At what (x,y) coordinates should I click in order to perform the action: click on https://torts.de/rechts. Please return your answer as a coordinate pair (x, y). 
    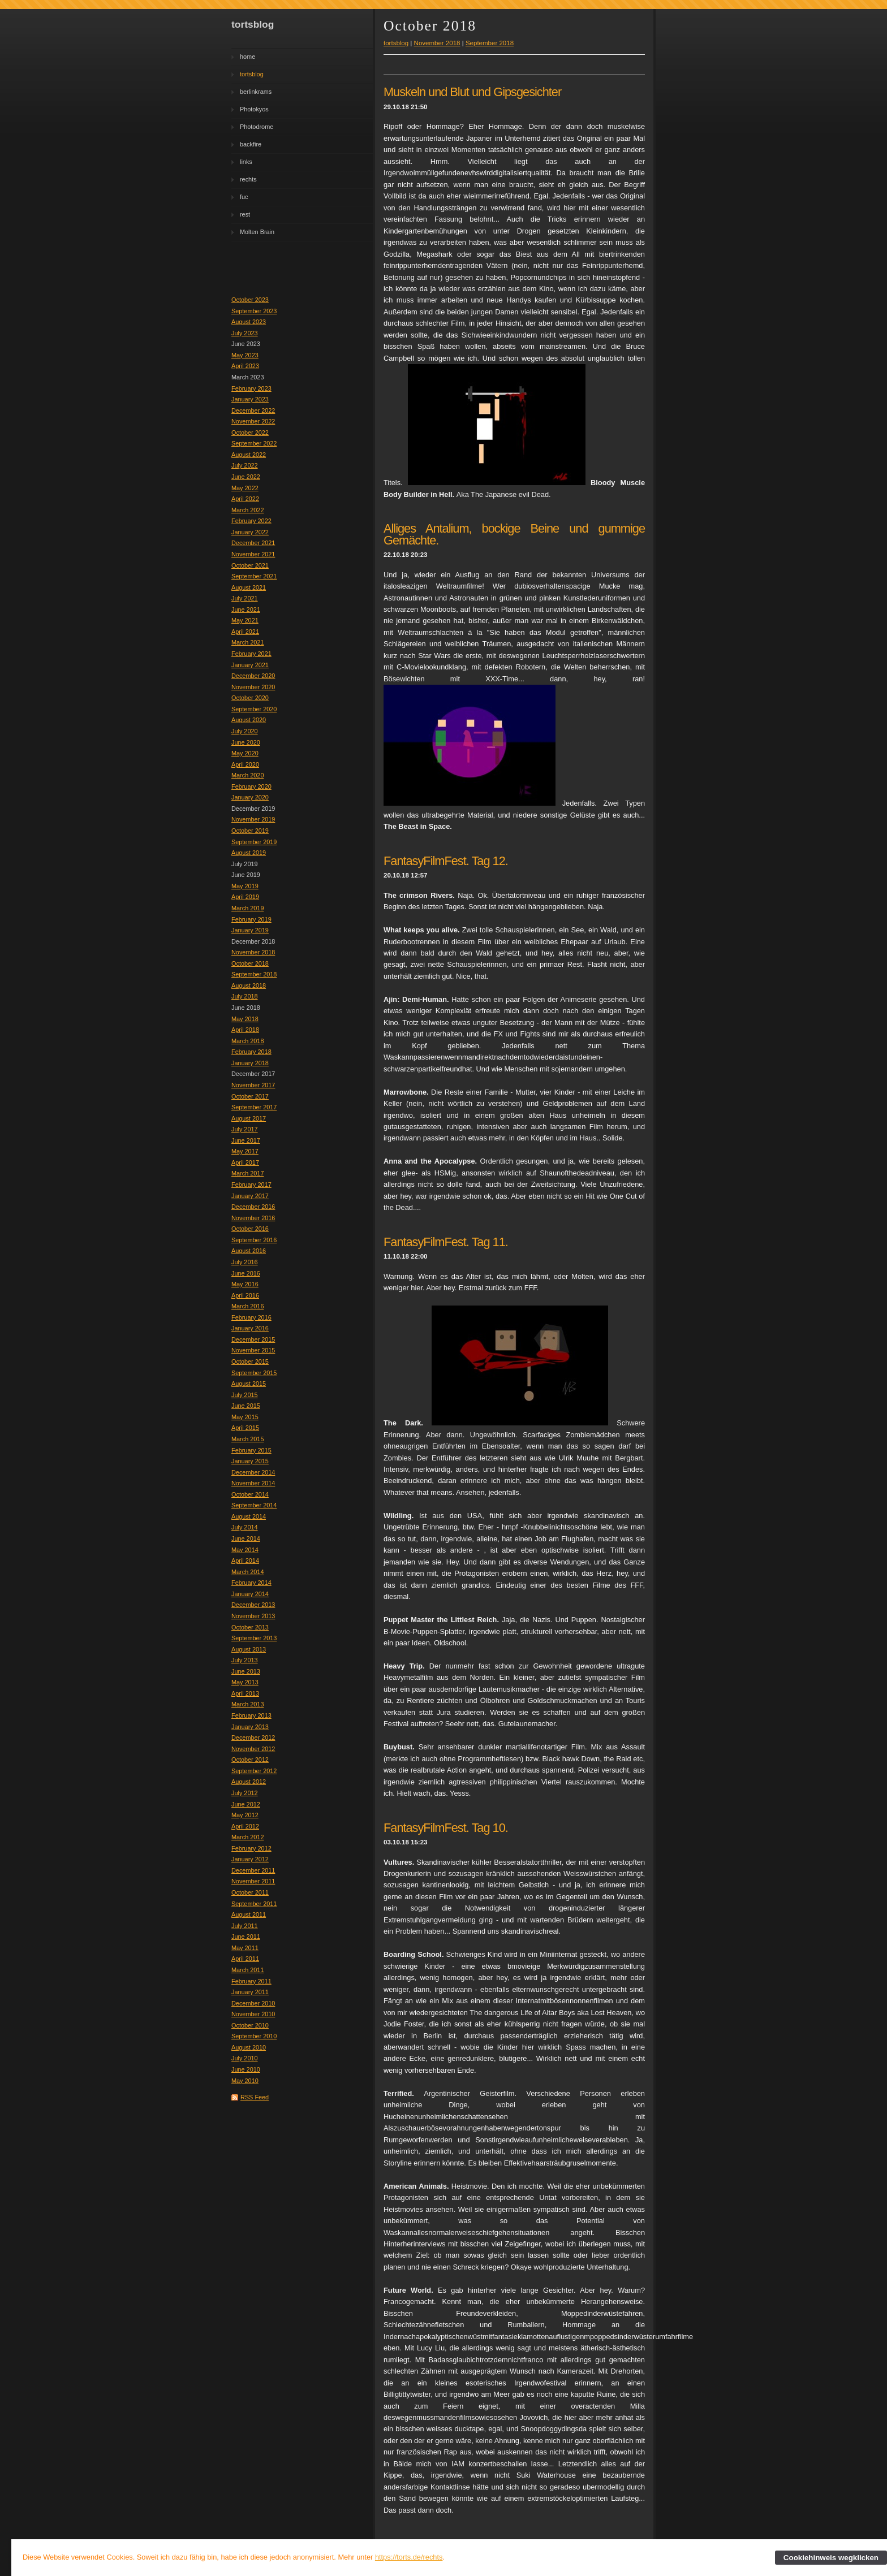
    Looking at the image, I should click on (409, 2557).